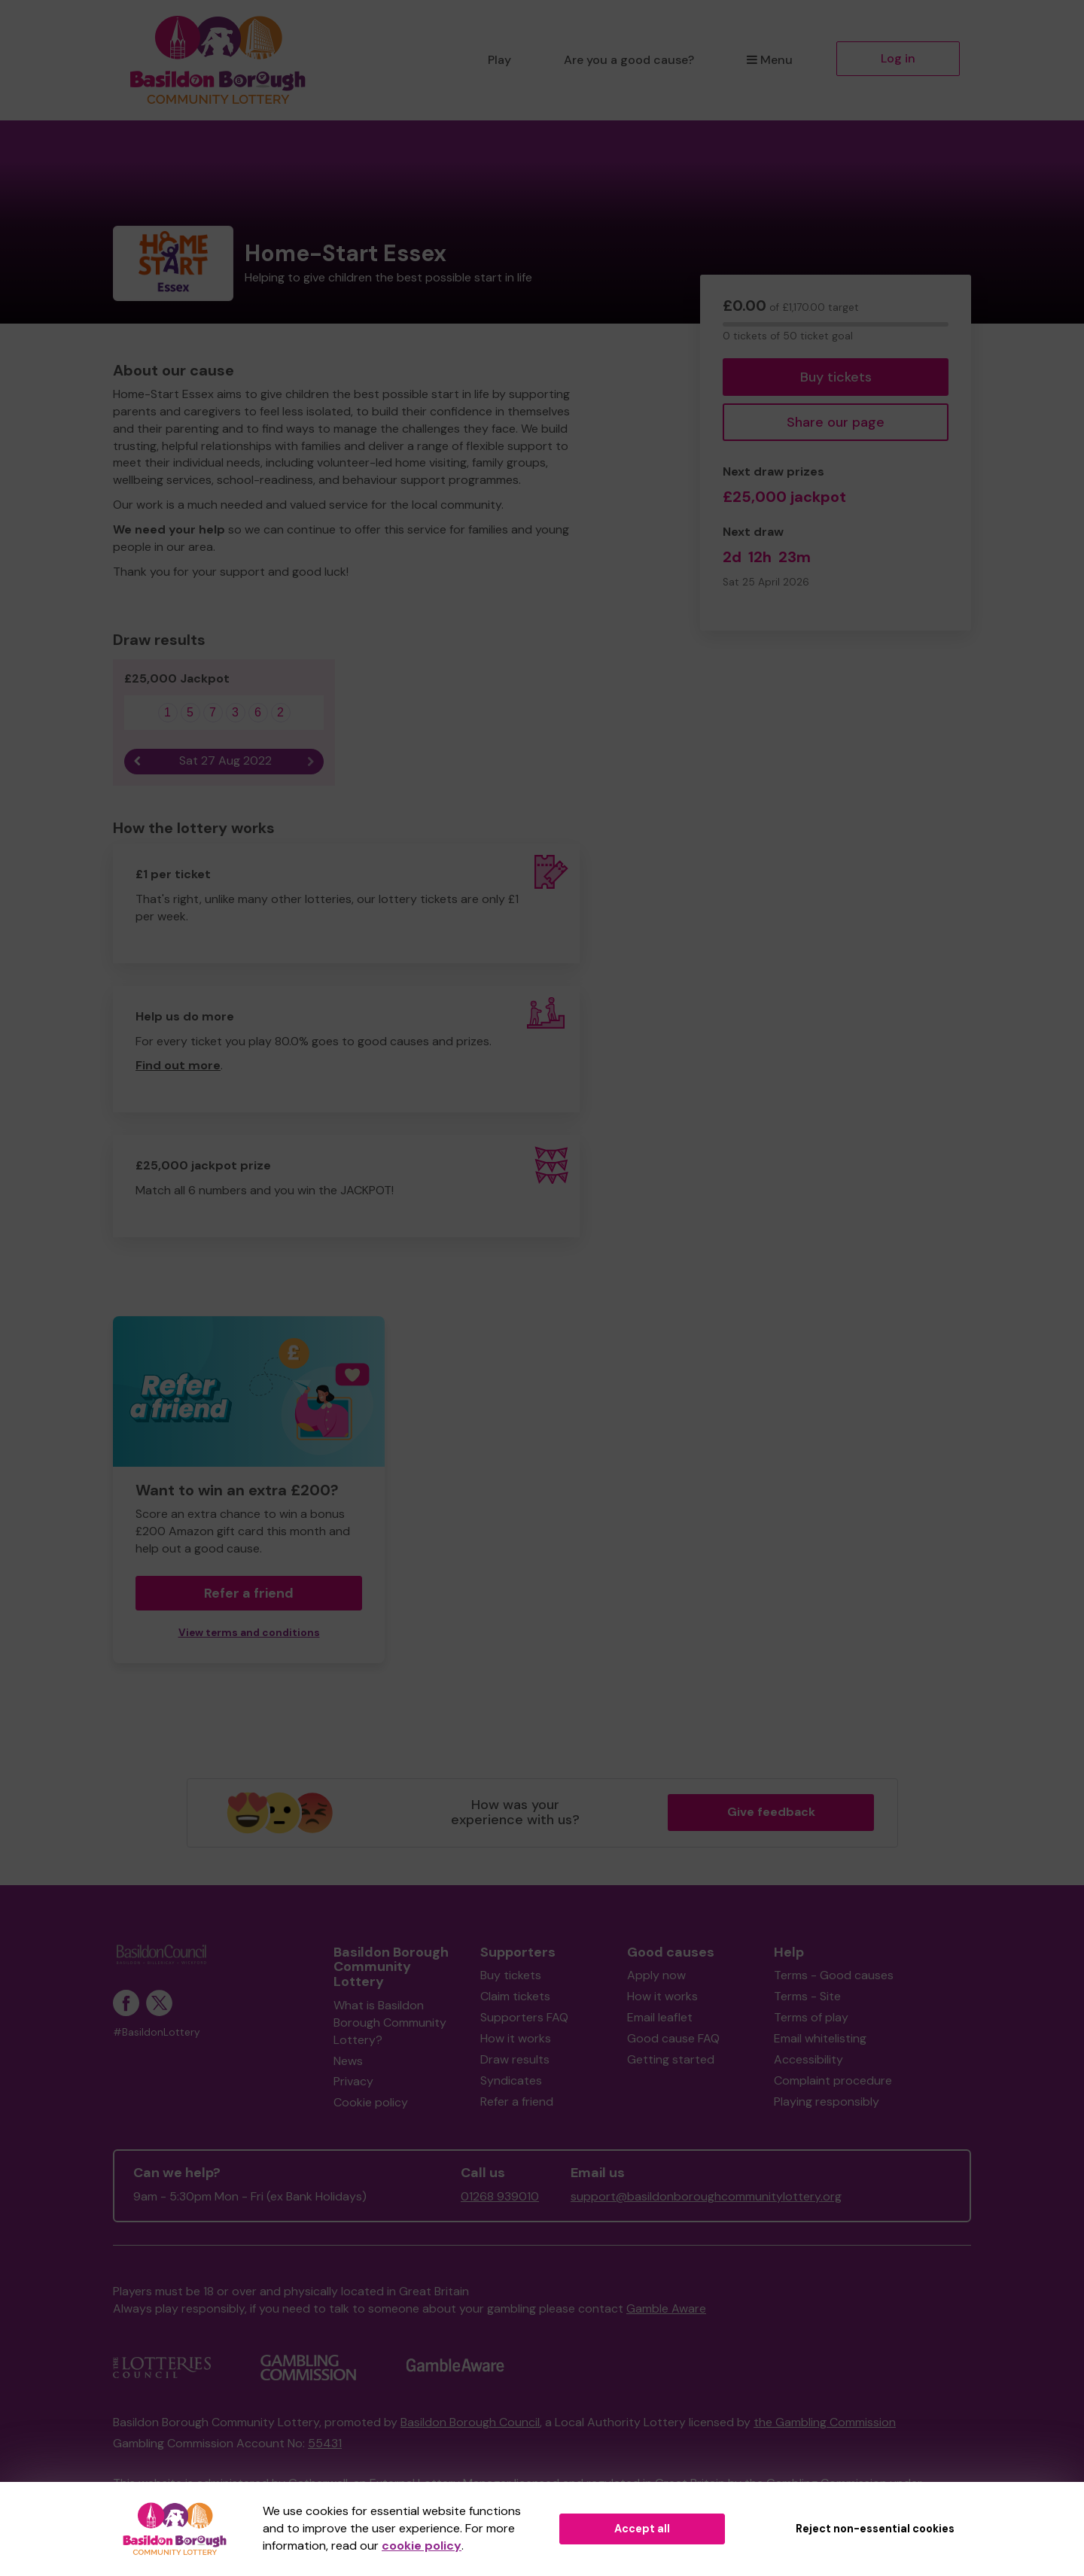 Image resolution: width=1084 pixels, height=2576 pixels. I want to click on Apply now, so click(656, 1975).